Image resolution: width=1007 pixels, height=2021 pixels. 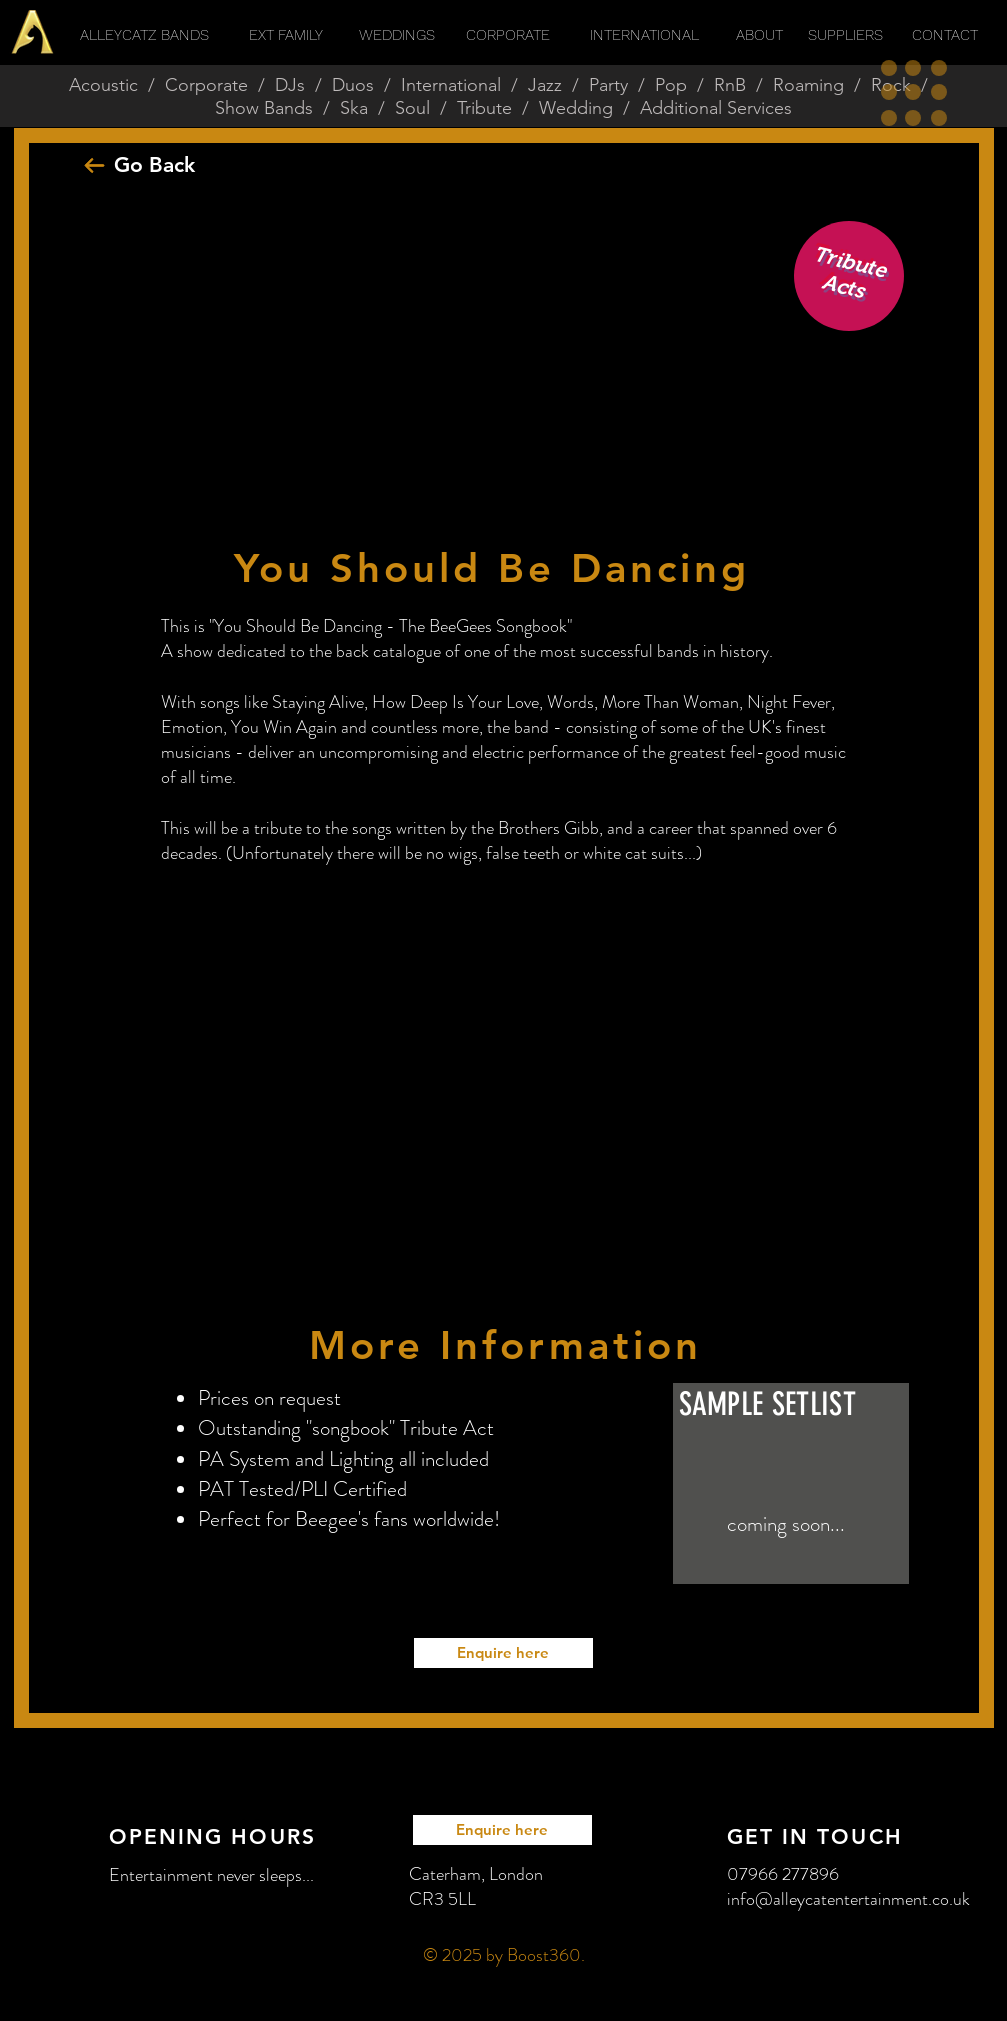 What do you see at coordinates (206, 85) in the screenshot?
I see `Corporate` at bounding box center [206, 85].